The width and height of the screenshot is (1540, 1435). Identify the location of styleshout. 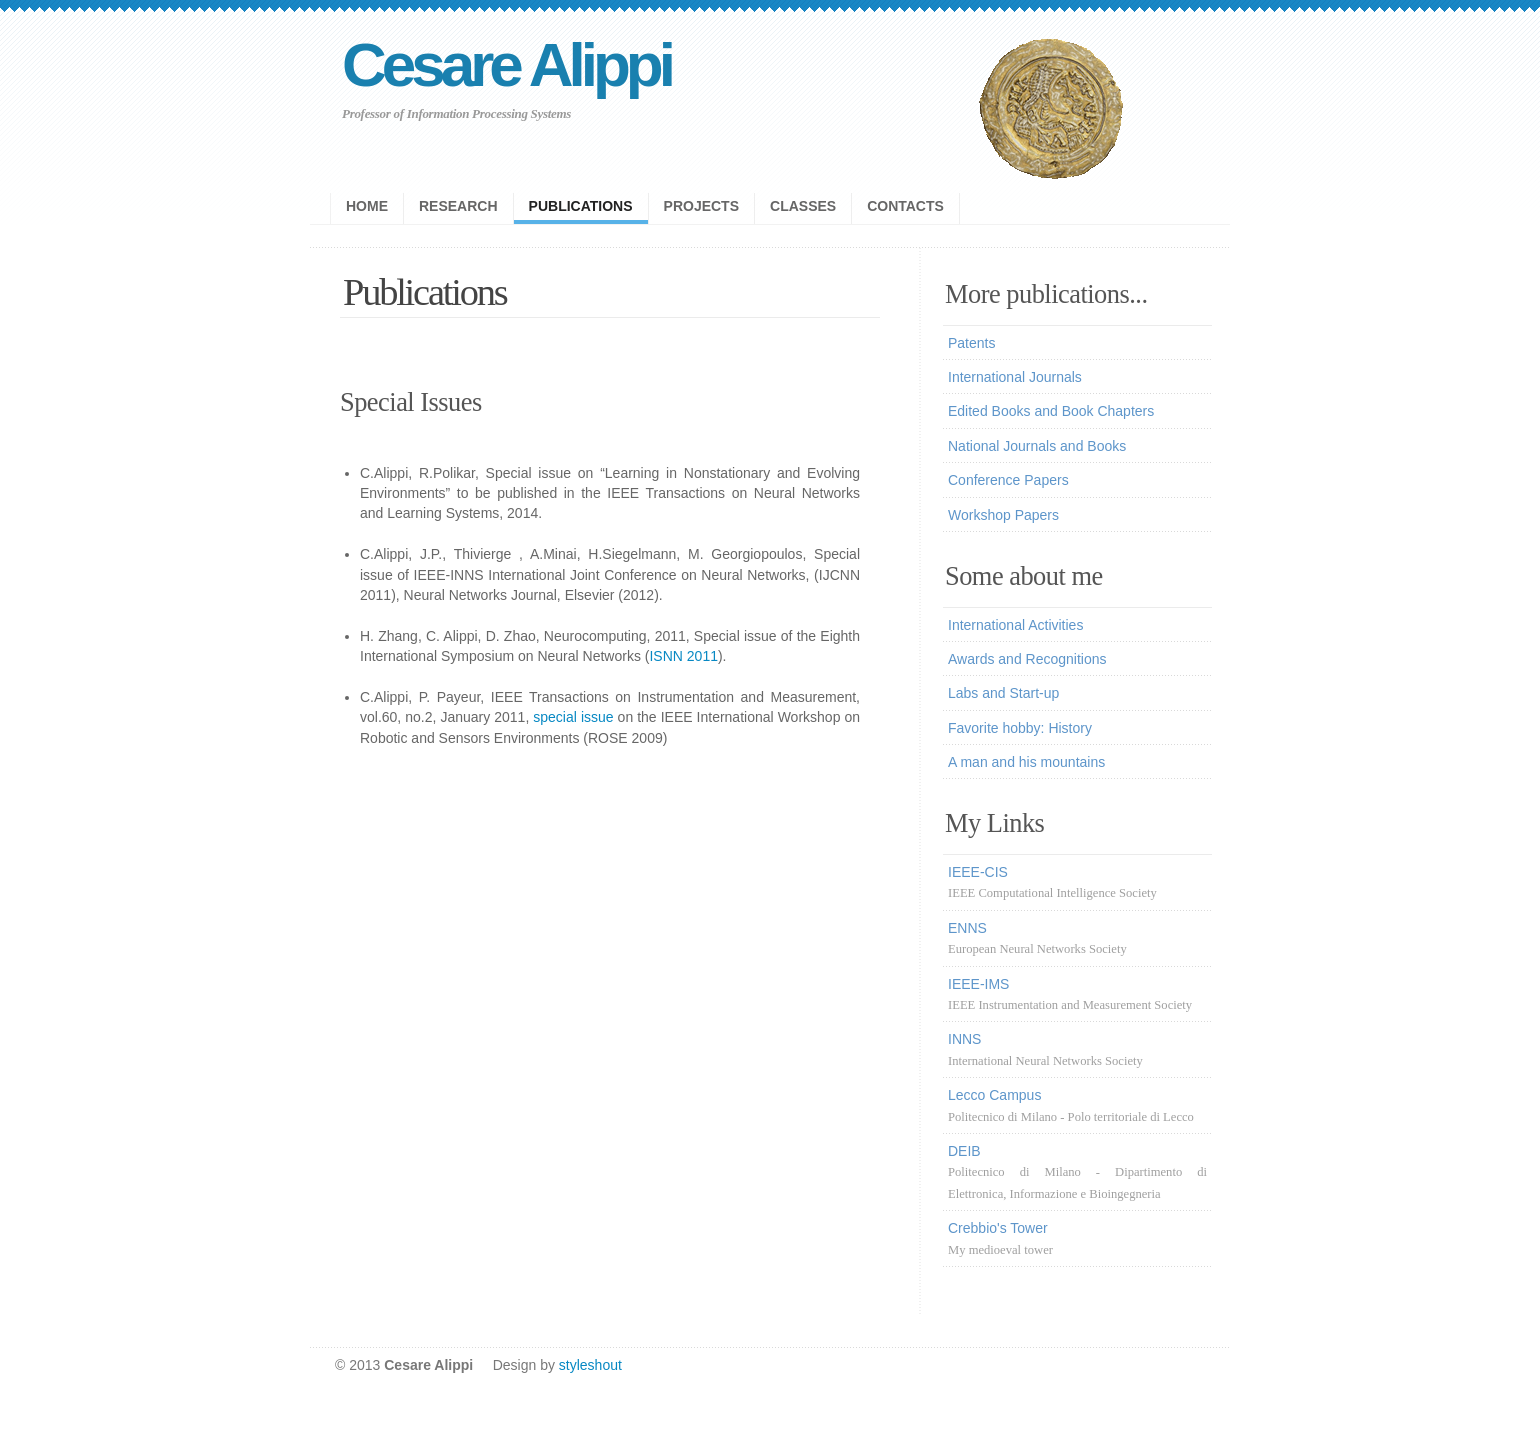
(590, 1365).